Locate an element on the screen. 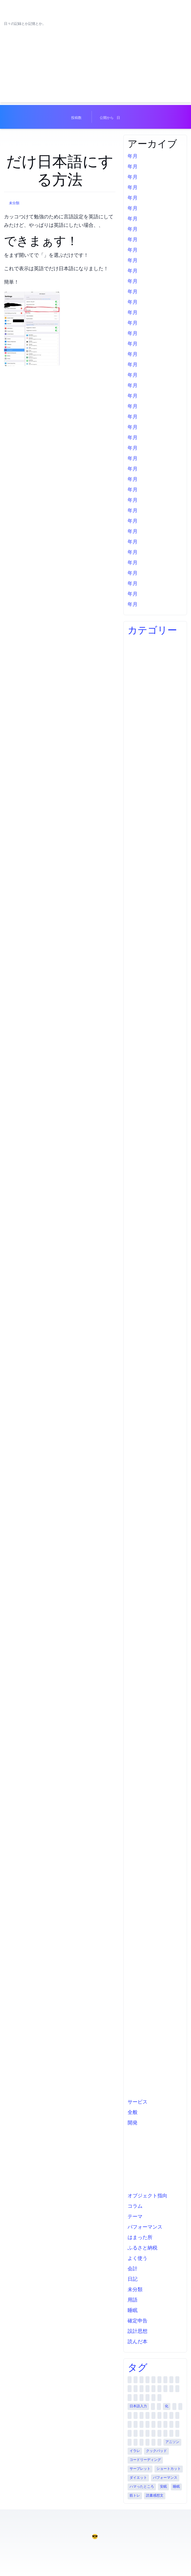 The width and height of the screenshot is (191, 2576). 2019年7月 (9) is located at coordinates (133, 385).